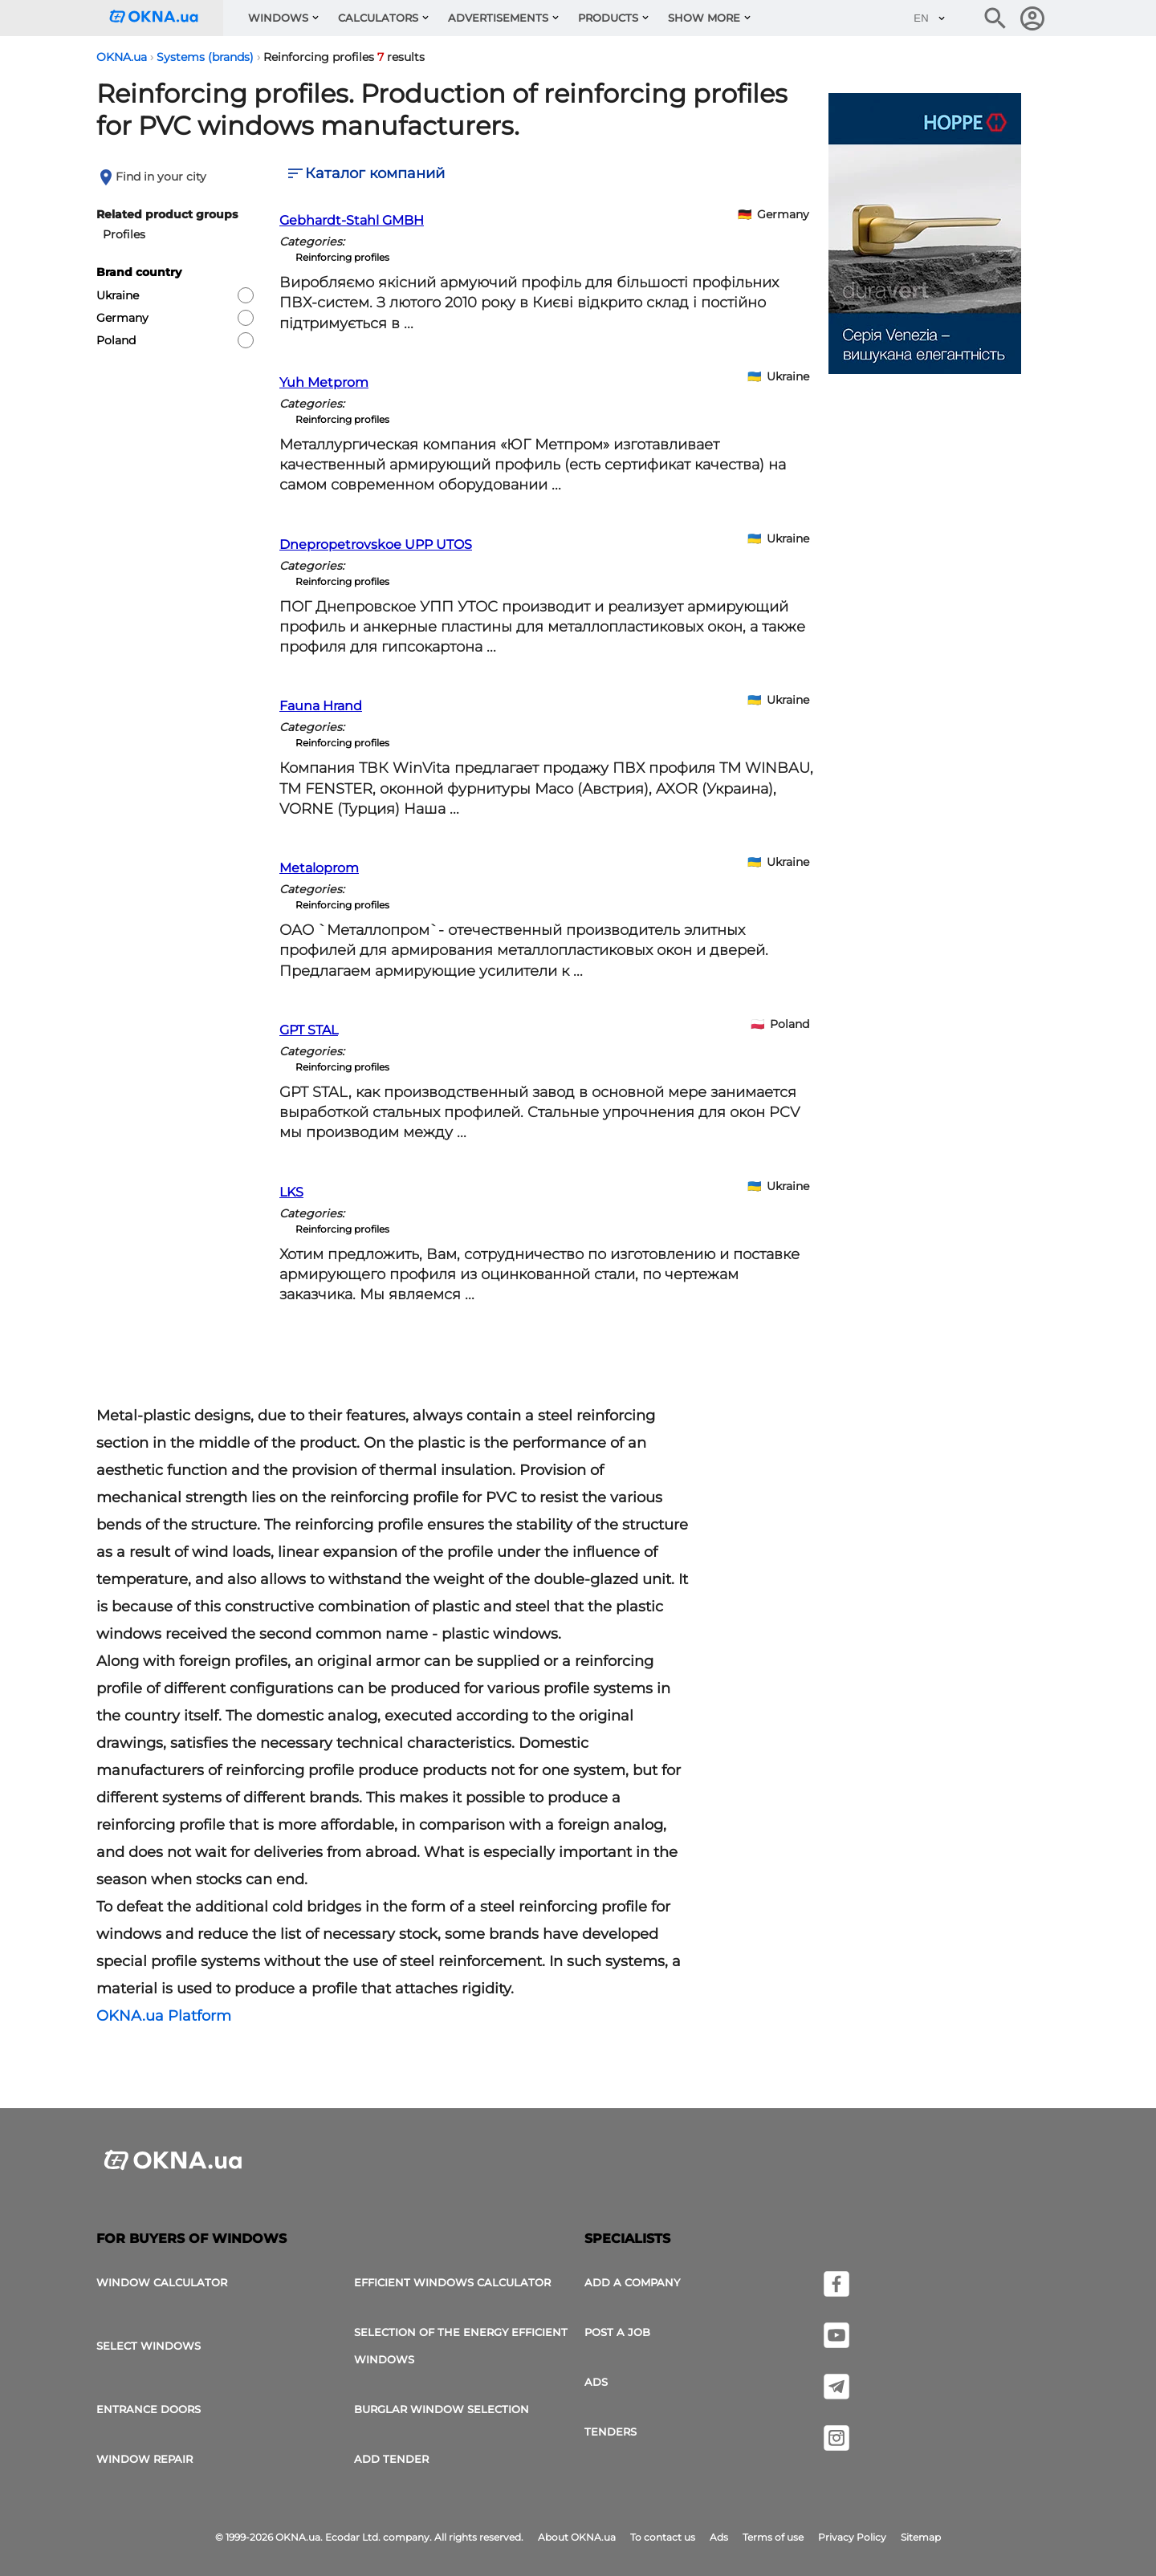  Describe the element at coordinates (608, 17) in the screenshot. I see `Products` at that location.